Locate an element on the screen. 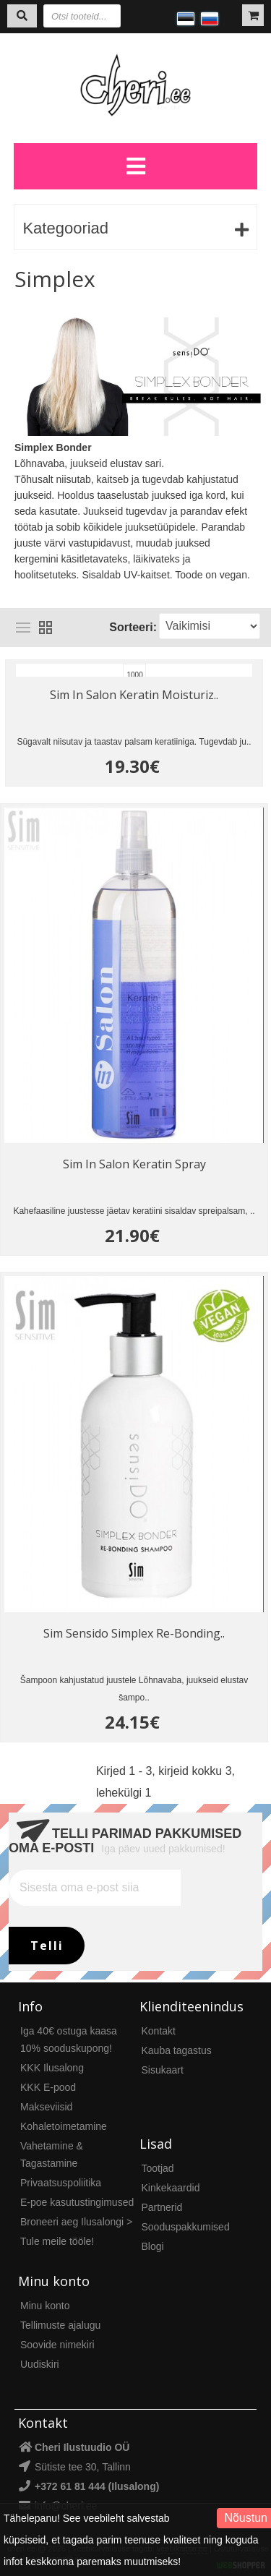 This screenshot has width=271, height=2576. +372 61 81 444 (Ilusalong) is located at coordinates (97, 2486).